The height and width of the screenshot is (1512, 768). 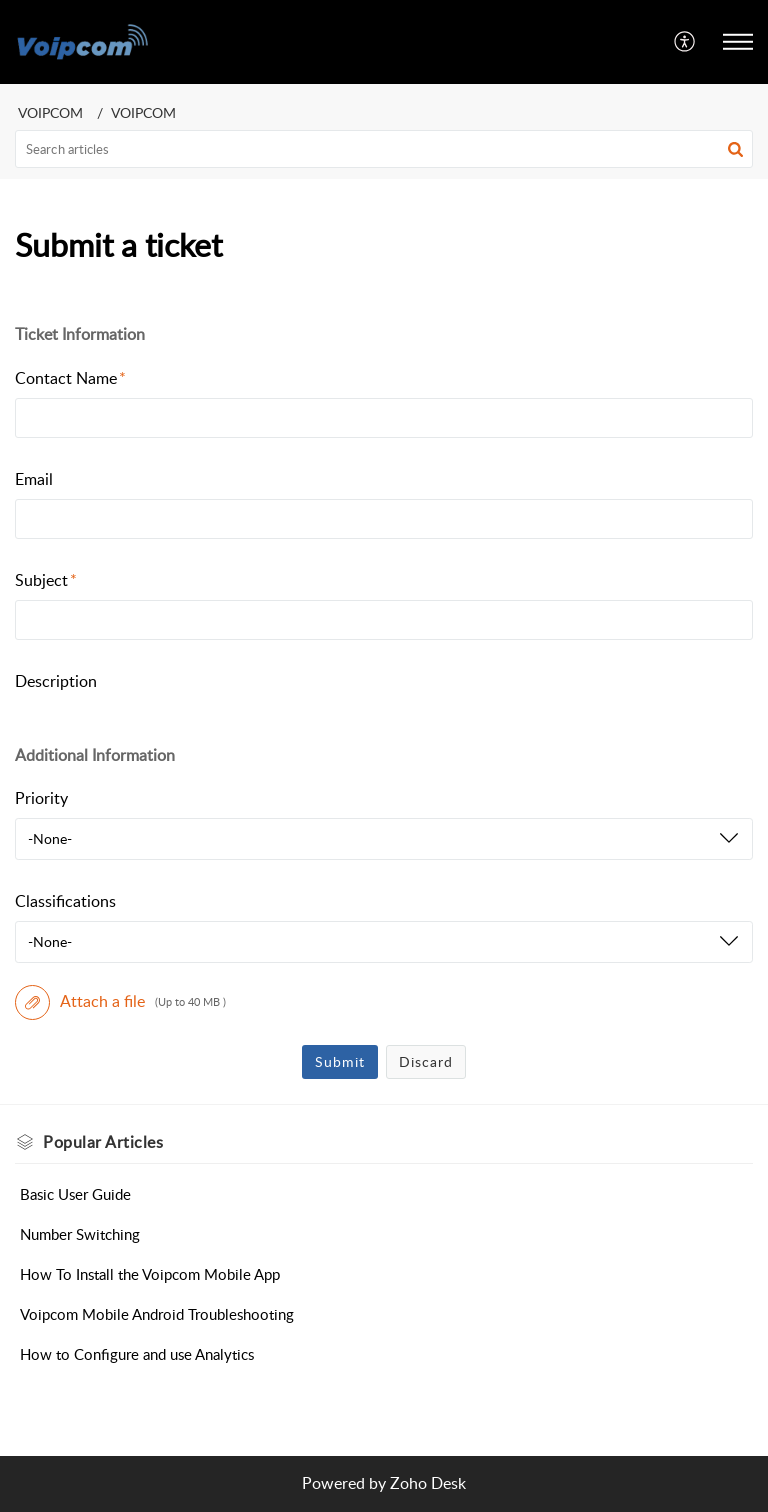 I want to click on Priority, so click(x=41, y=798).